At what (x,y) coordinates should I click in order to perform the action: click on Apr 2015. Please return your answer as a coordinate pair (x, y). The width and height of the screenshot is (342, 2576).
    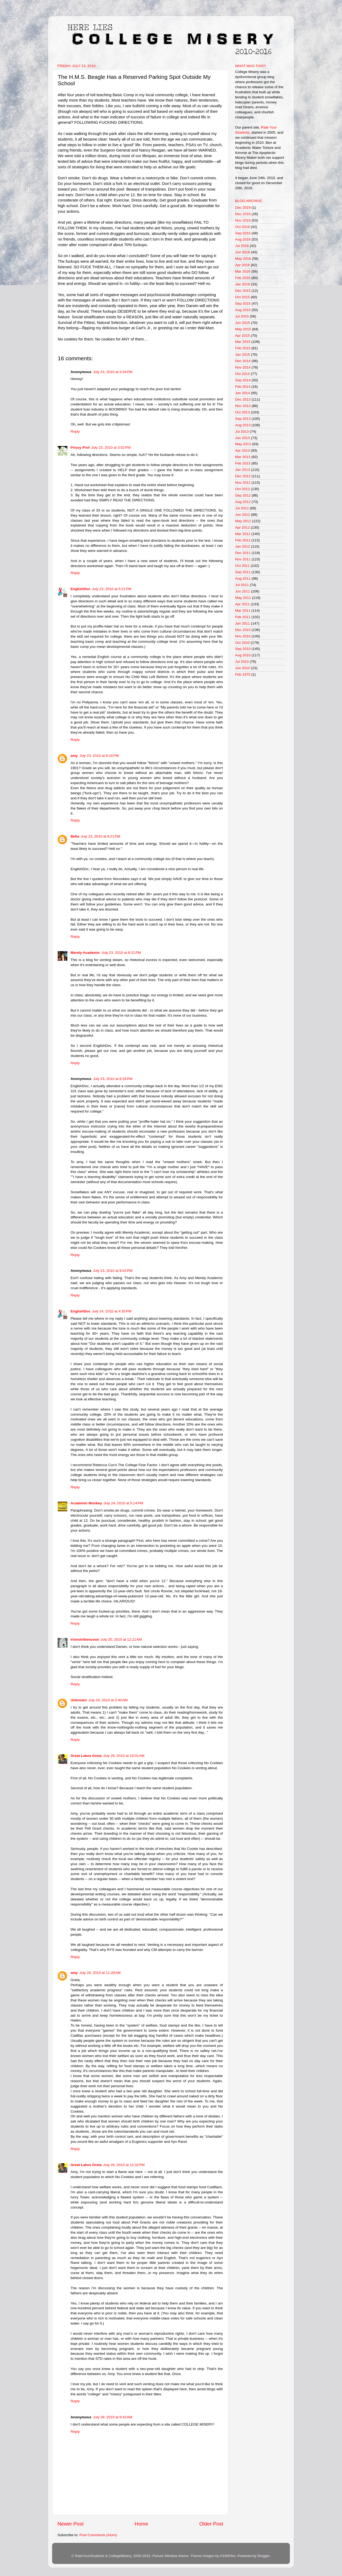
    Looking at the image, I should click on (242, 336).